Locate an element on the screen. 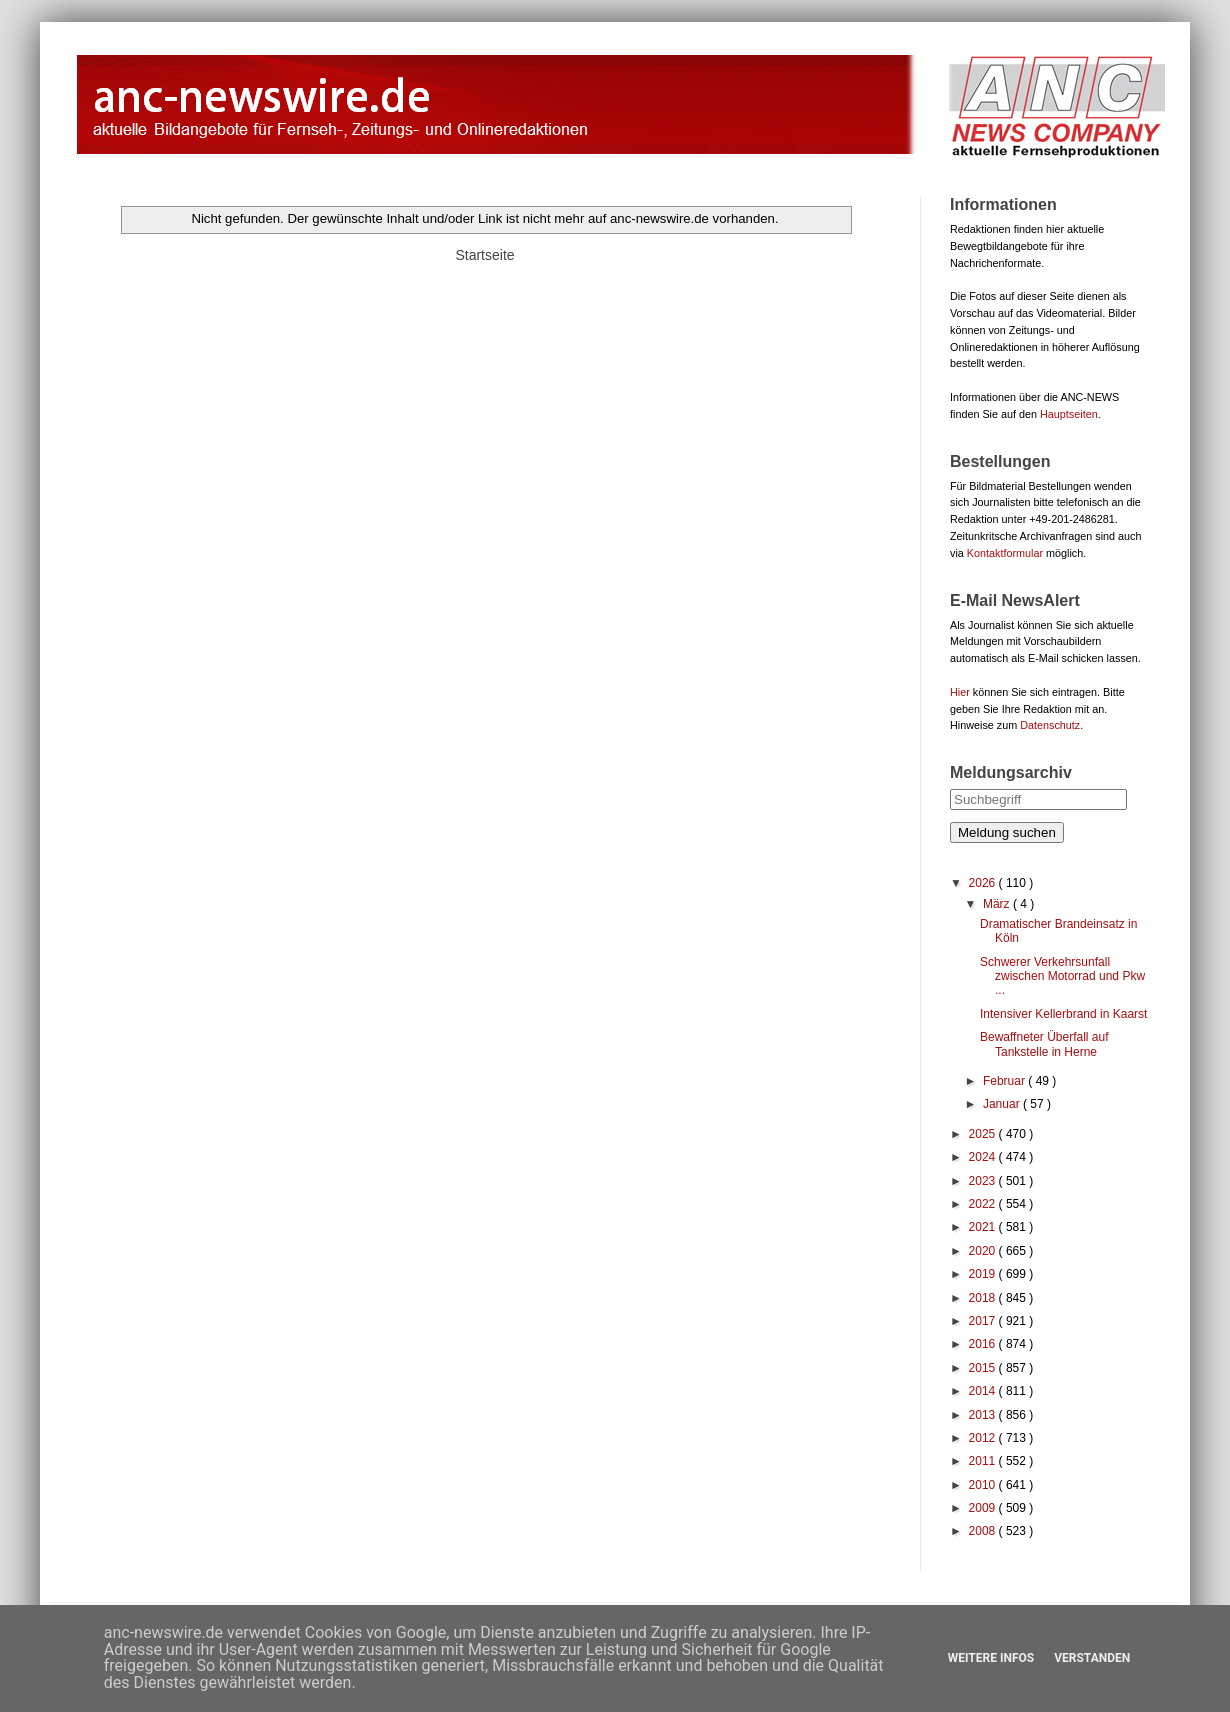  März is located at coordinates (998, 904).